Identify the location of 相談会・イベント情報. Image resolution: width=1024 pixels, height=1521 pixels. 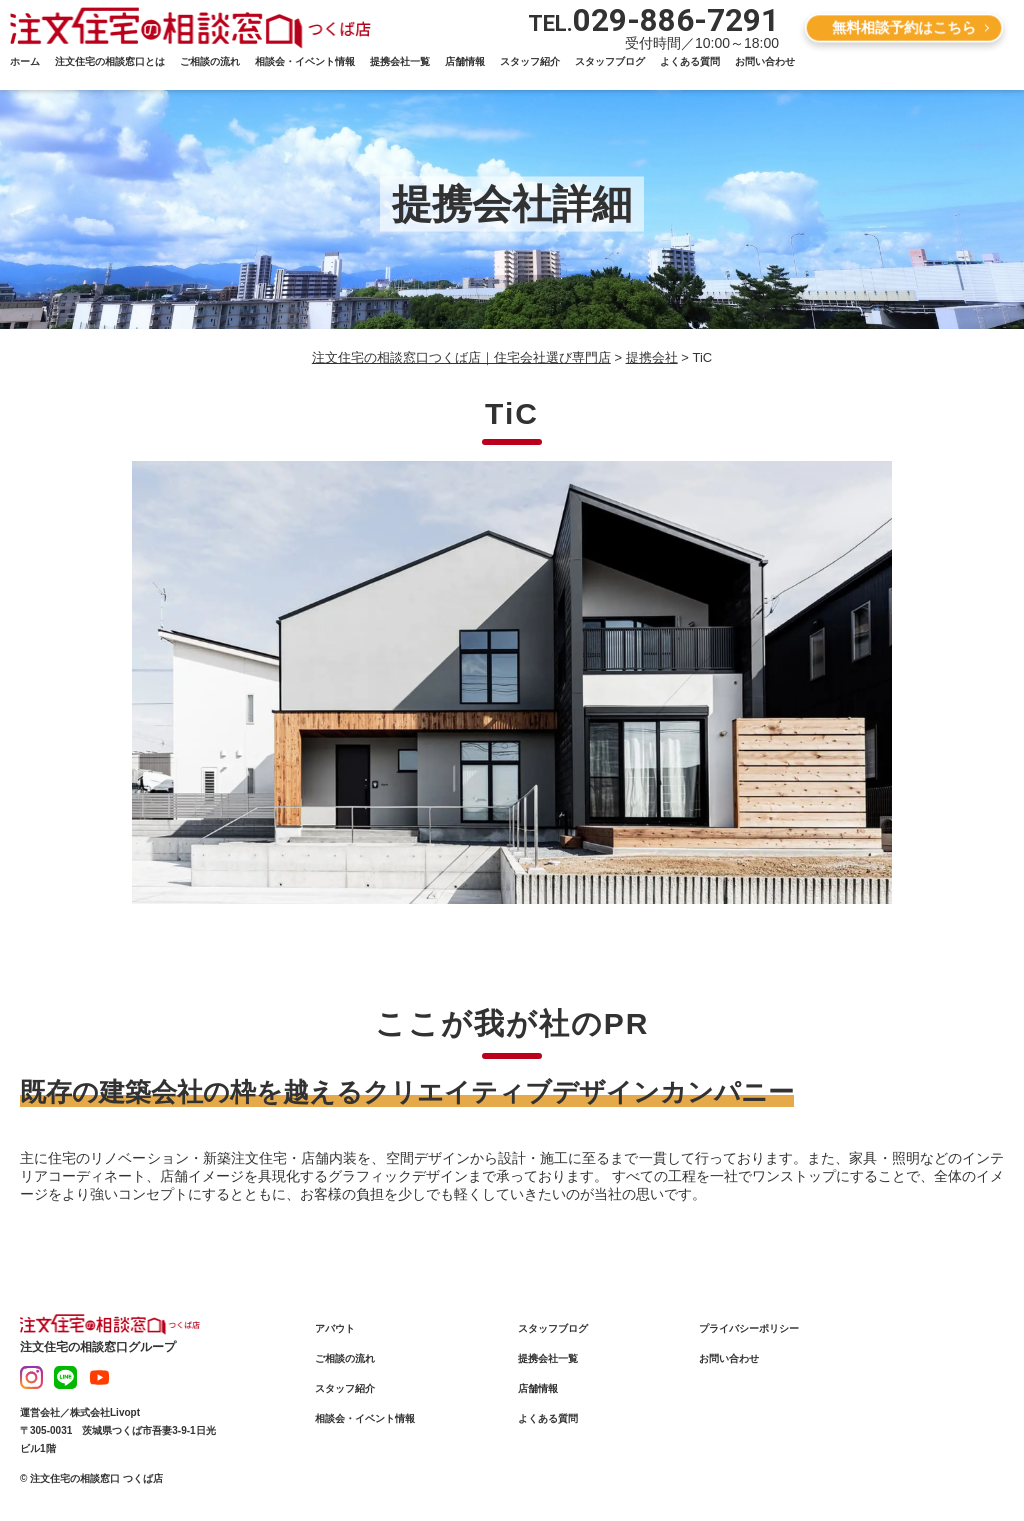
(305, 61).